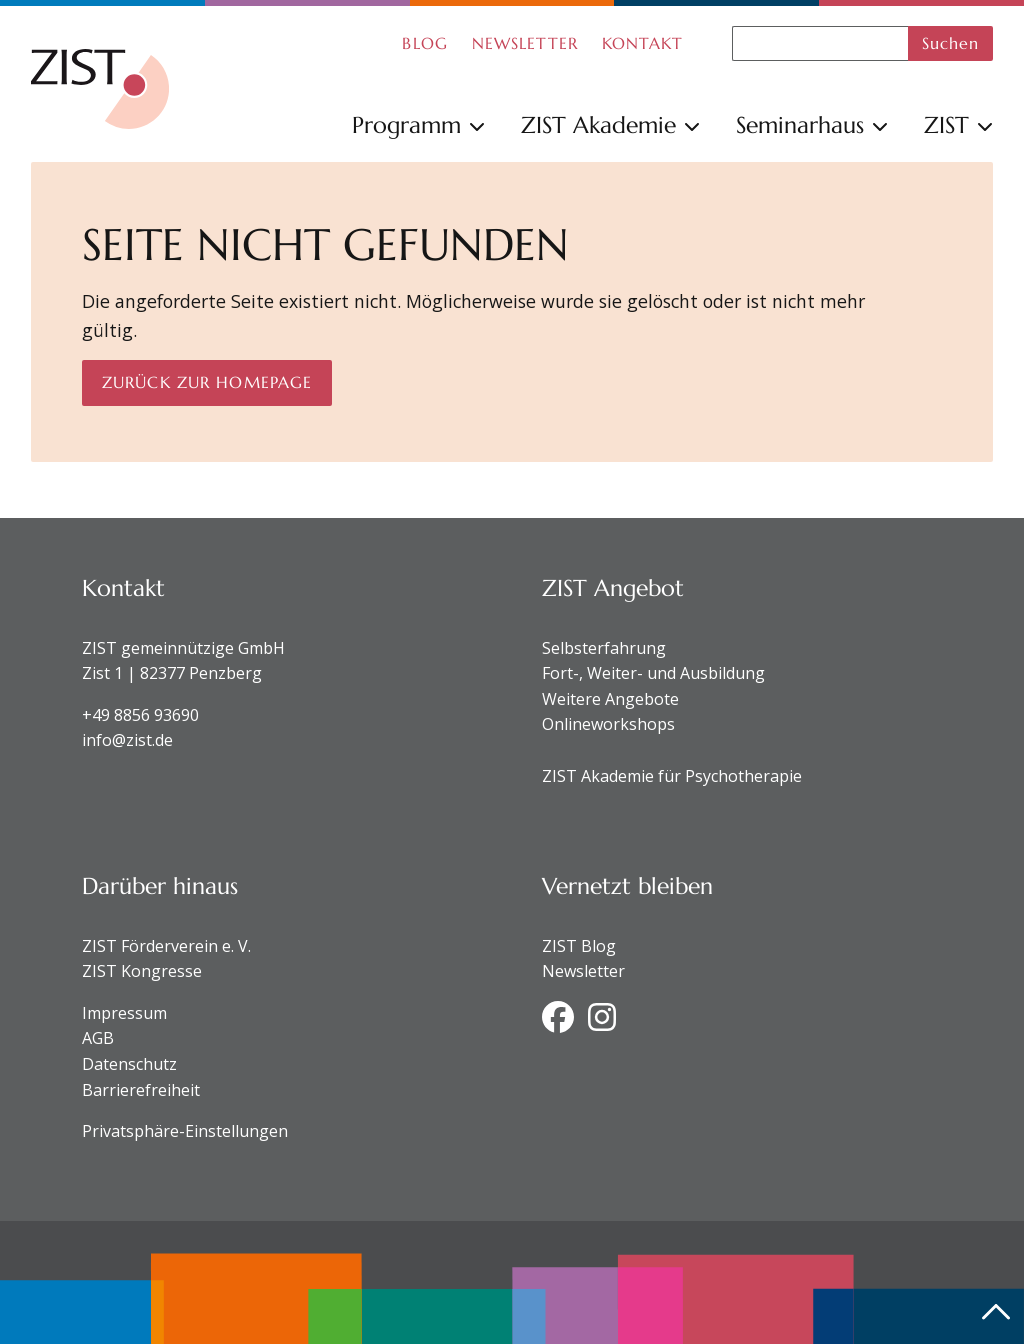  I want to click on AGB, so click(98, 1038).